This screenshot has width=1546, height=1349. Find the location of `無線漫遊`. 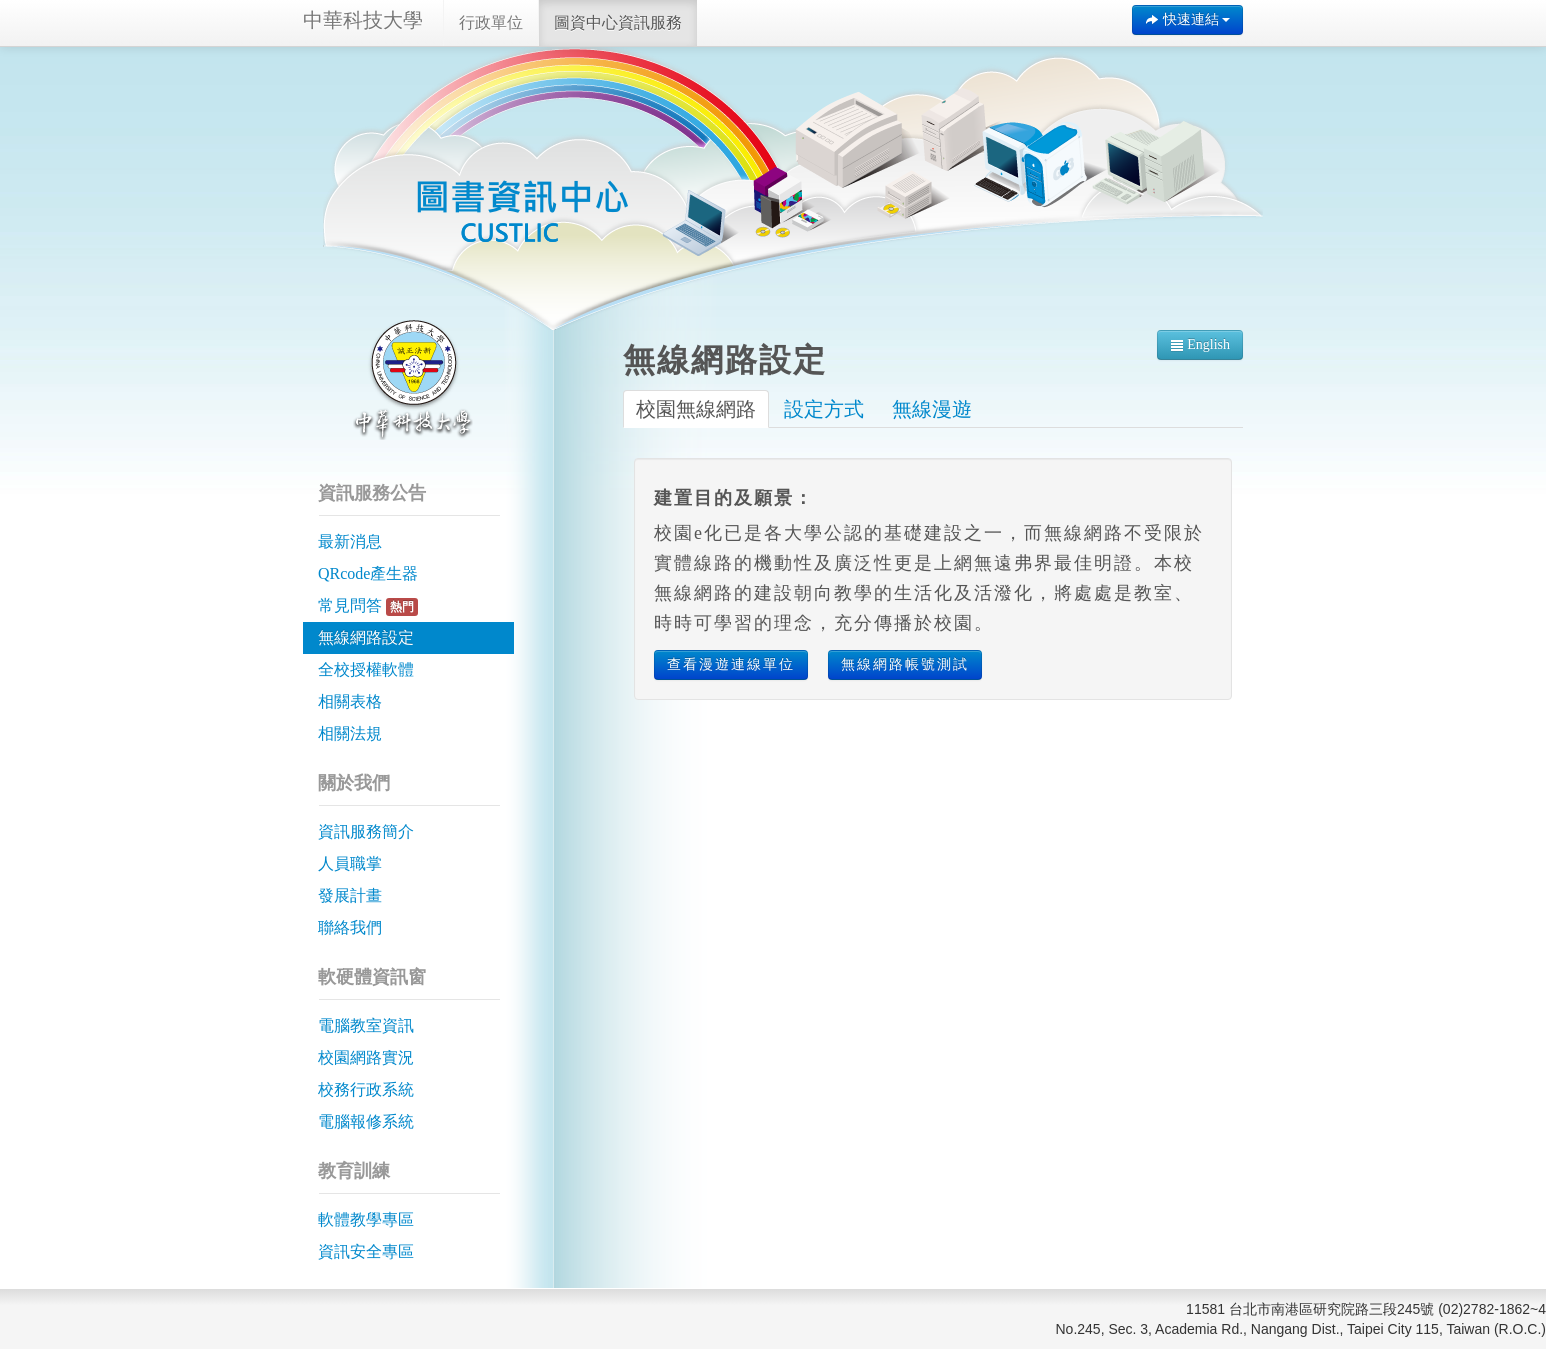

無線漫遊 is located at coordinates (932, 409).